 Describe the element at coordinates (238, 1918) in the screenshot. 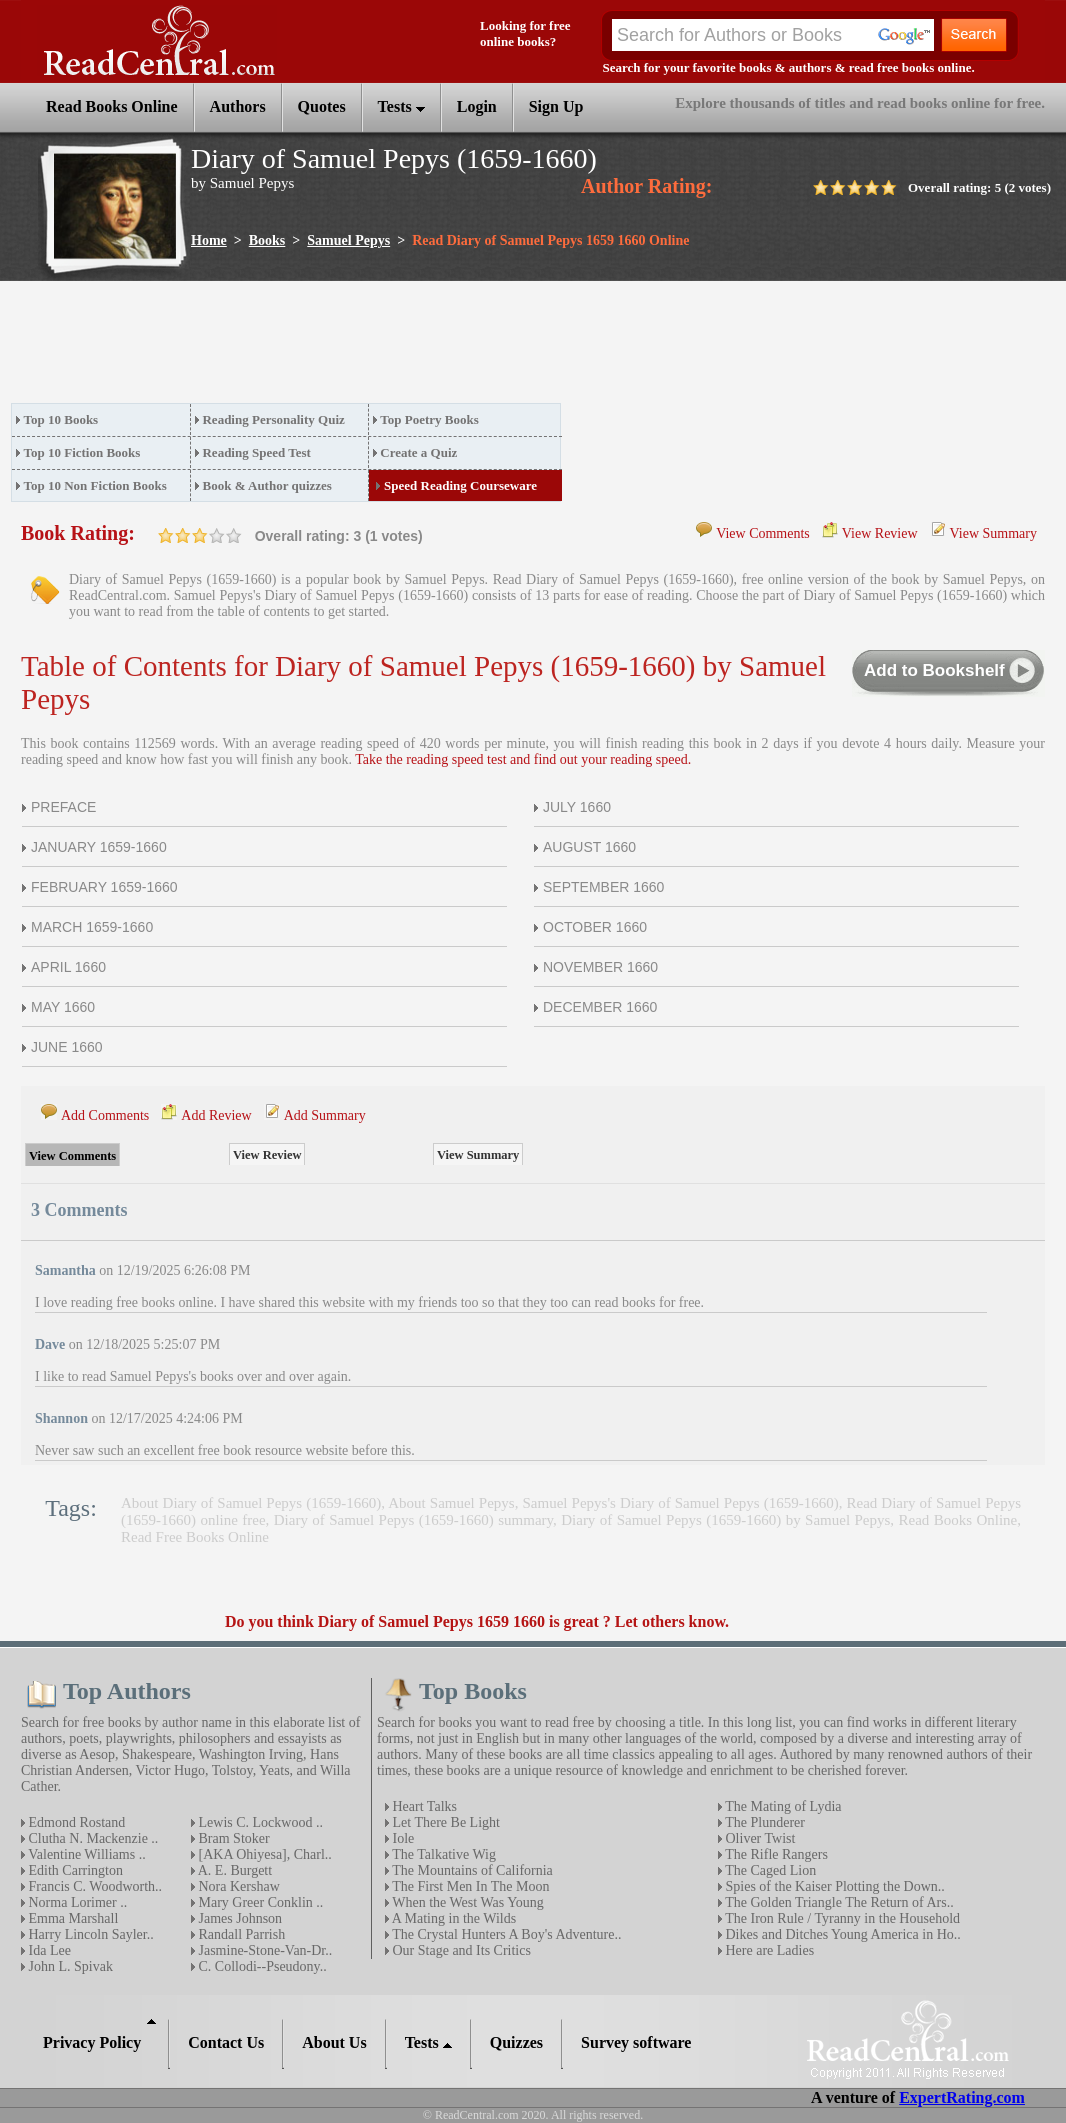

I see `James Johnson` at that location.